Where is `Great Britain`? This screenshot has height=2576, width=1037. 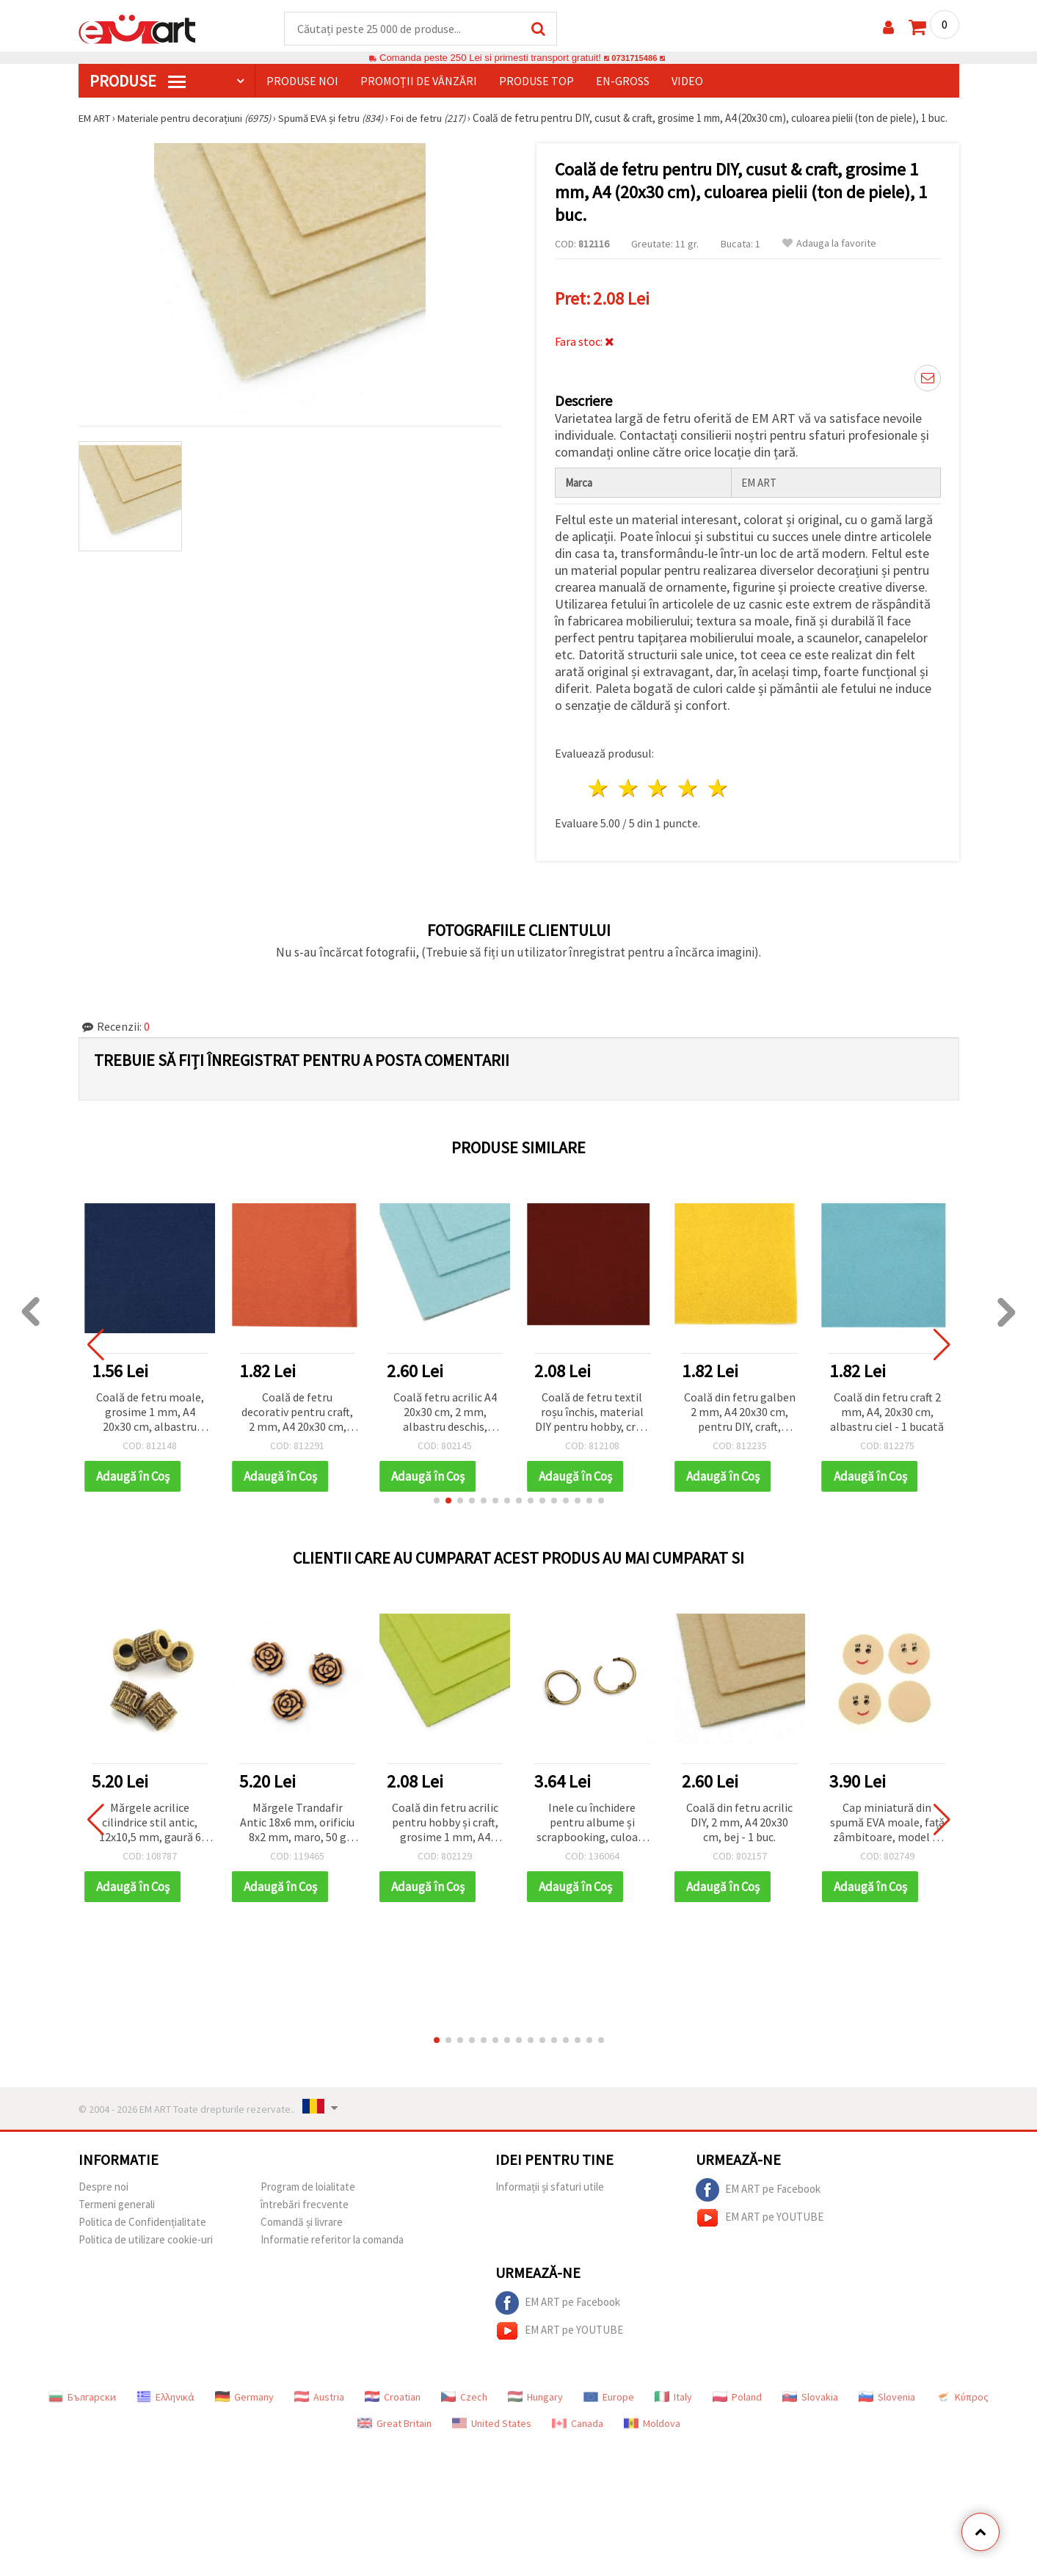
Great Britain is located at coordinates (394, 2433).